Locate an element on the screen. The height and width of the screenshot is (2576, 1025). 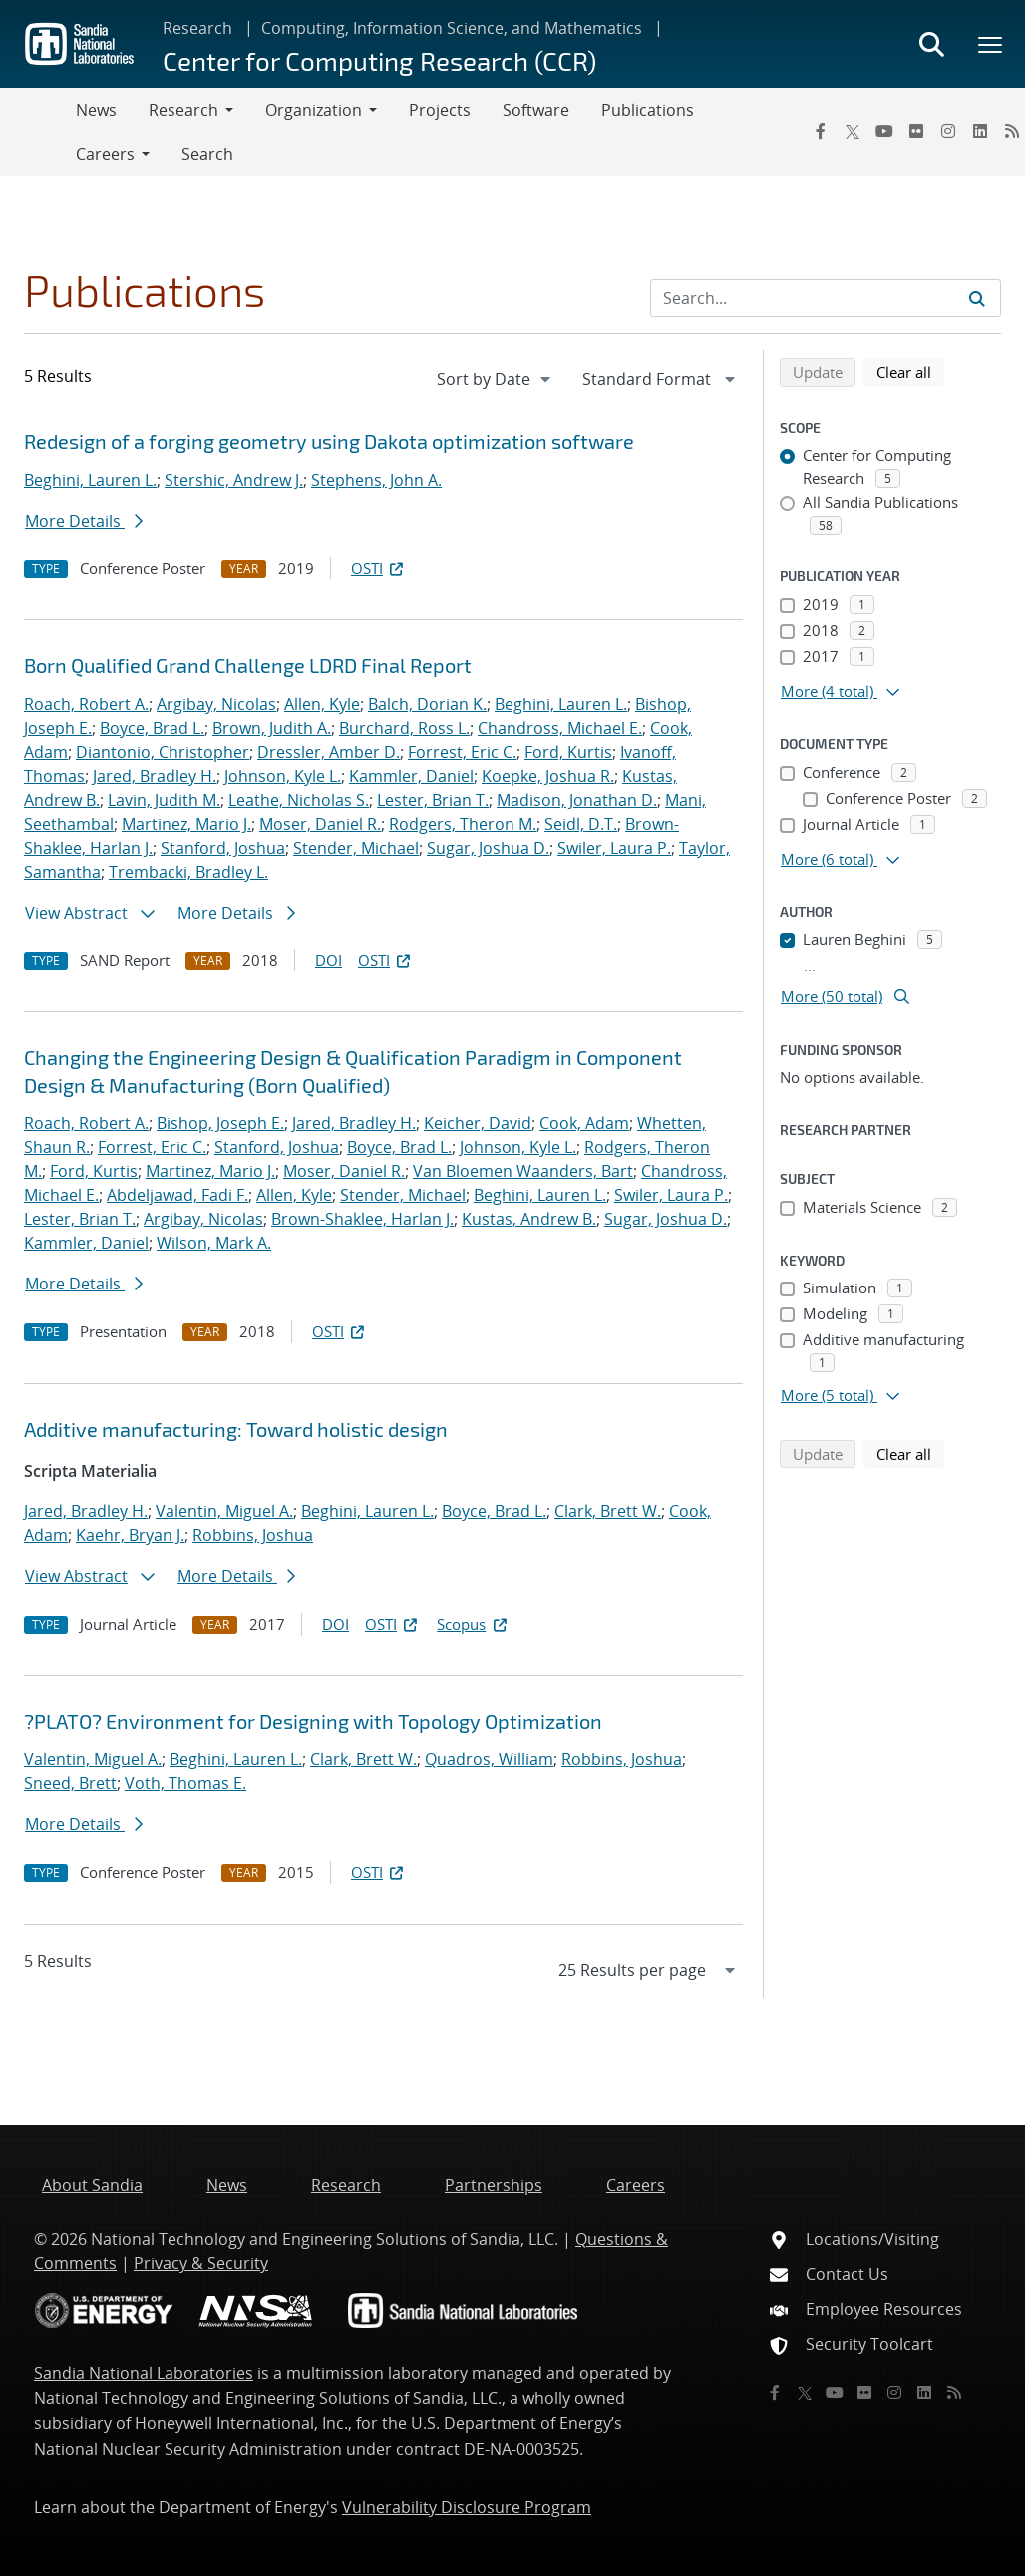
[Toggle search form] is located at coordinates (931, 44).